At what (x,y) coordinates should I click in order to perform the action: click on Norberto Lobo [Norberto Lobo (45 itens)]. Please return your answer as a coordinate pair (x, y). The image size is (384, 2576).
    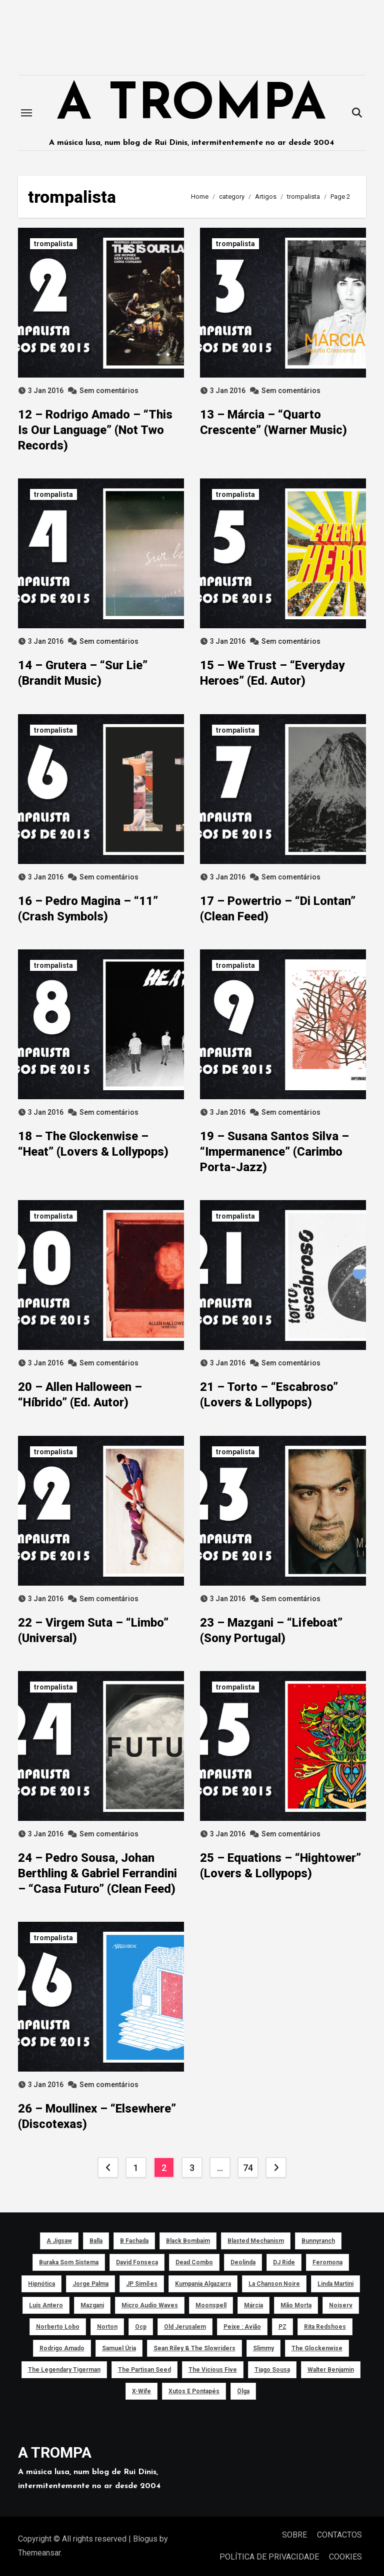
    Looking at the image, I should click on (58, 2326).